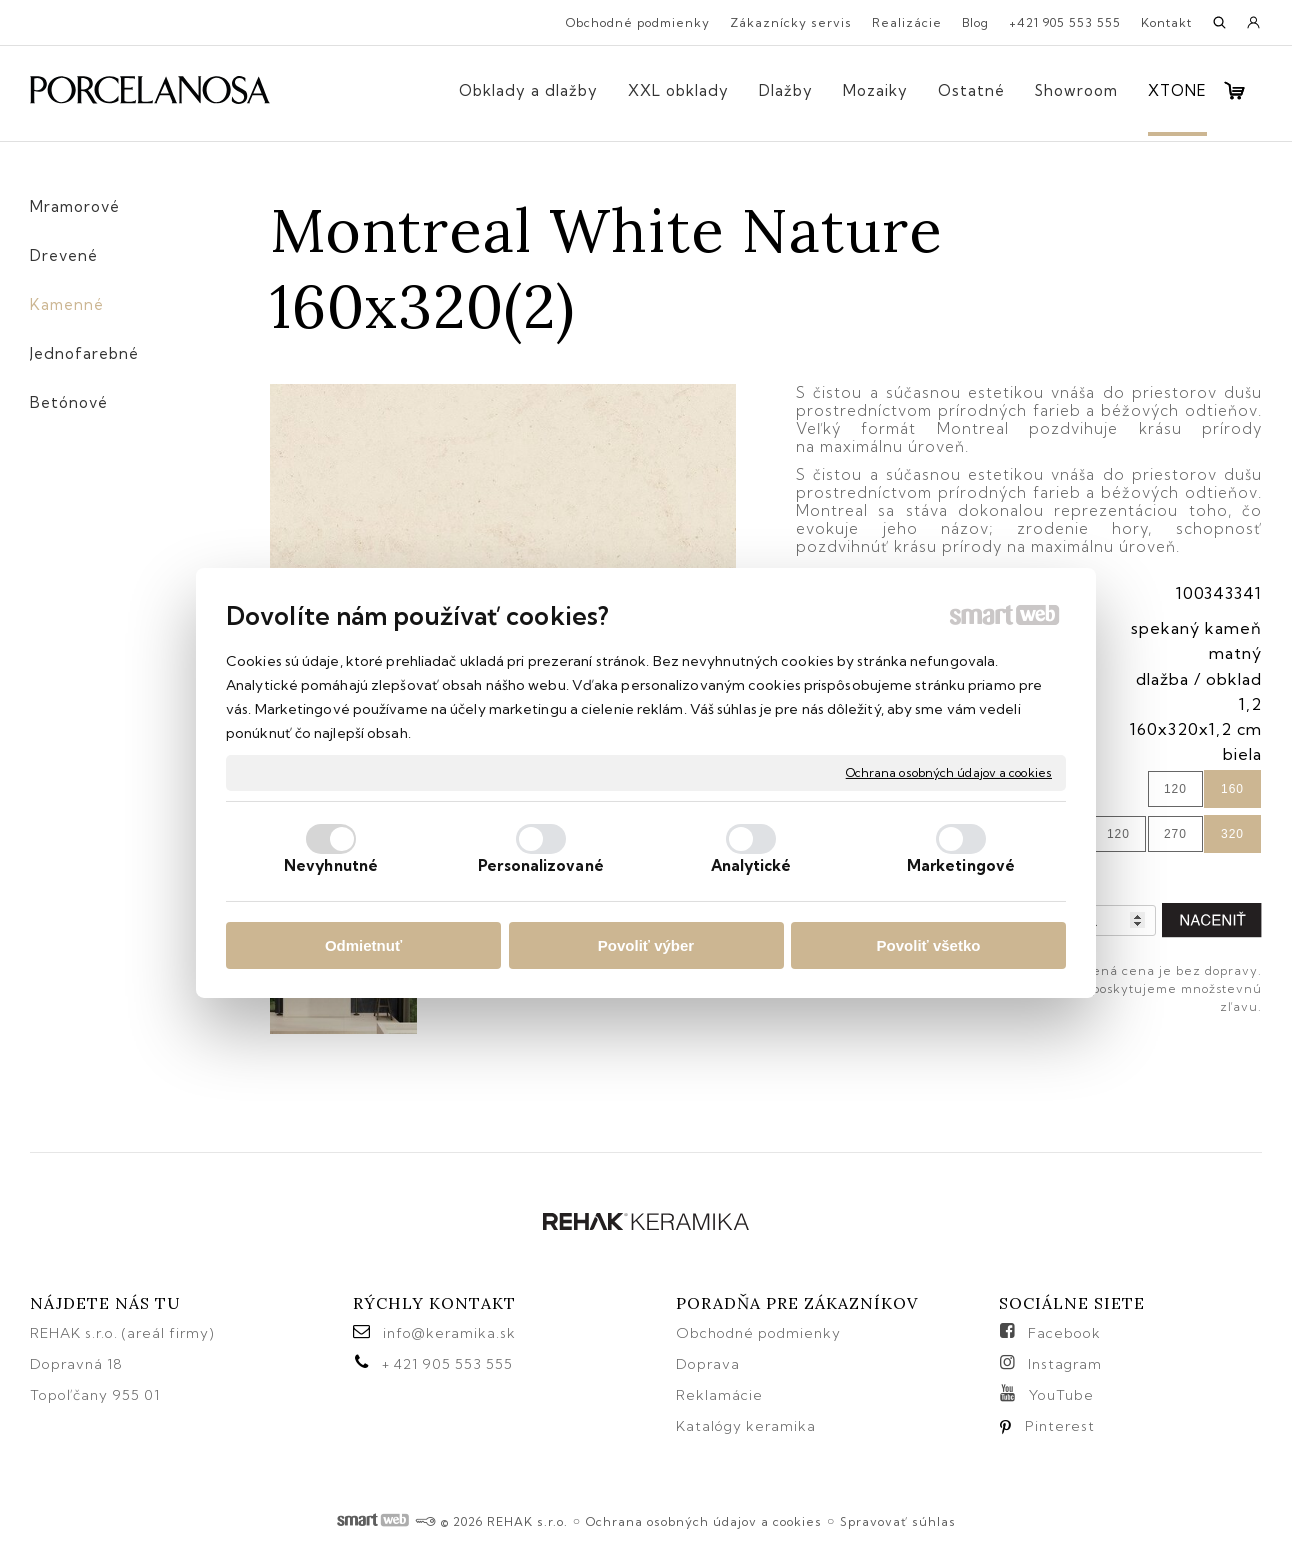 This screenshot has height=1566, width=1292. What do you see at coordinates (758, 1333) in the screenshot?
I see `Obchodné podmienky` at bounding box center [758, 1333].